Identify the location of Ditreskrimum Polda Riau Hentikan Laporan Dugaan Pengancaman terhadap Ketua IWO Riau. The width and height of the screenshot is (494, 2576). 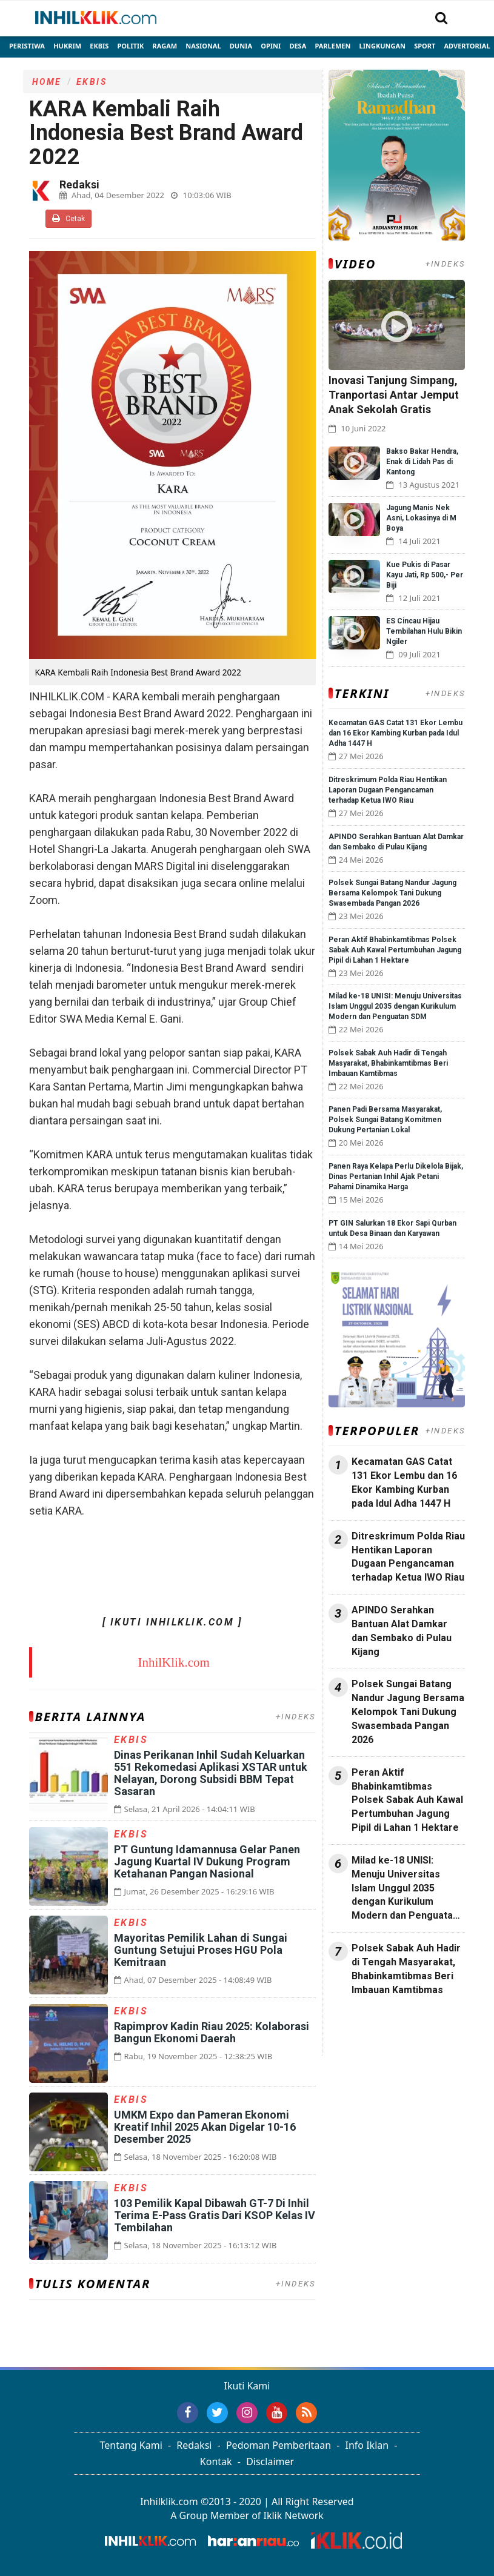
(388, 790).